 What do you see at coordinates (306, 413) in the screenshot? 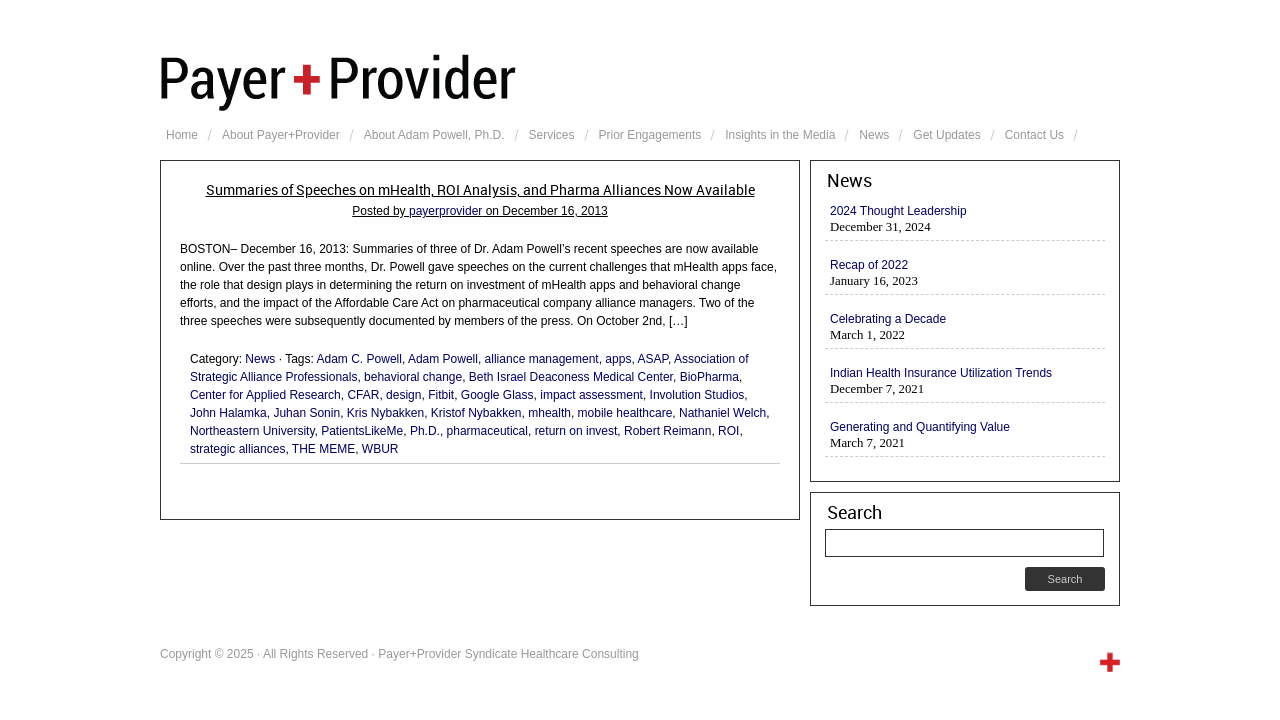
I see `Juhan Sonin` at bounding box center [306, 413].